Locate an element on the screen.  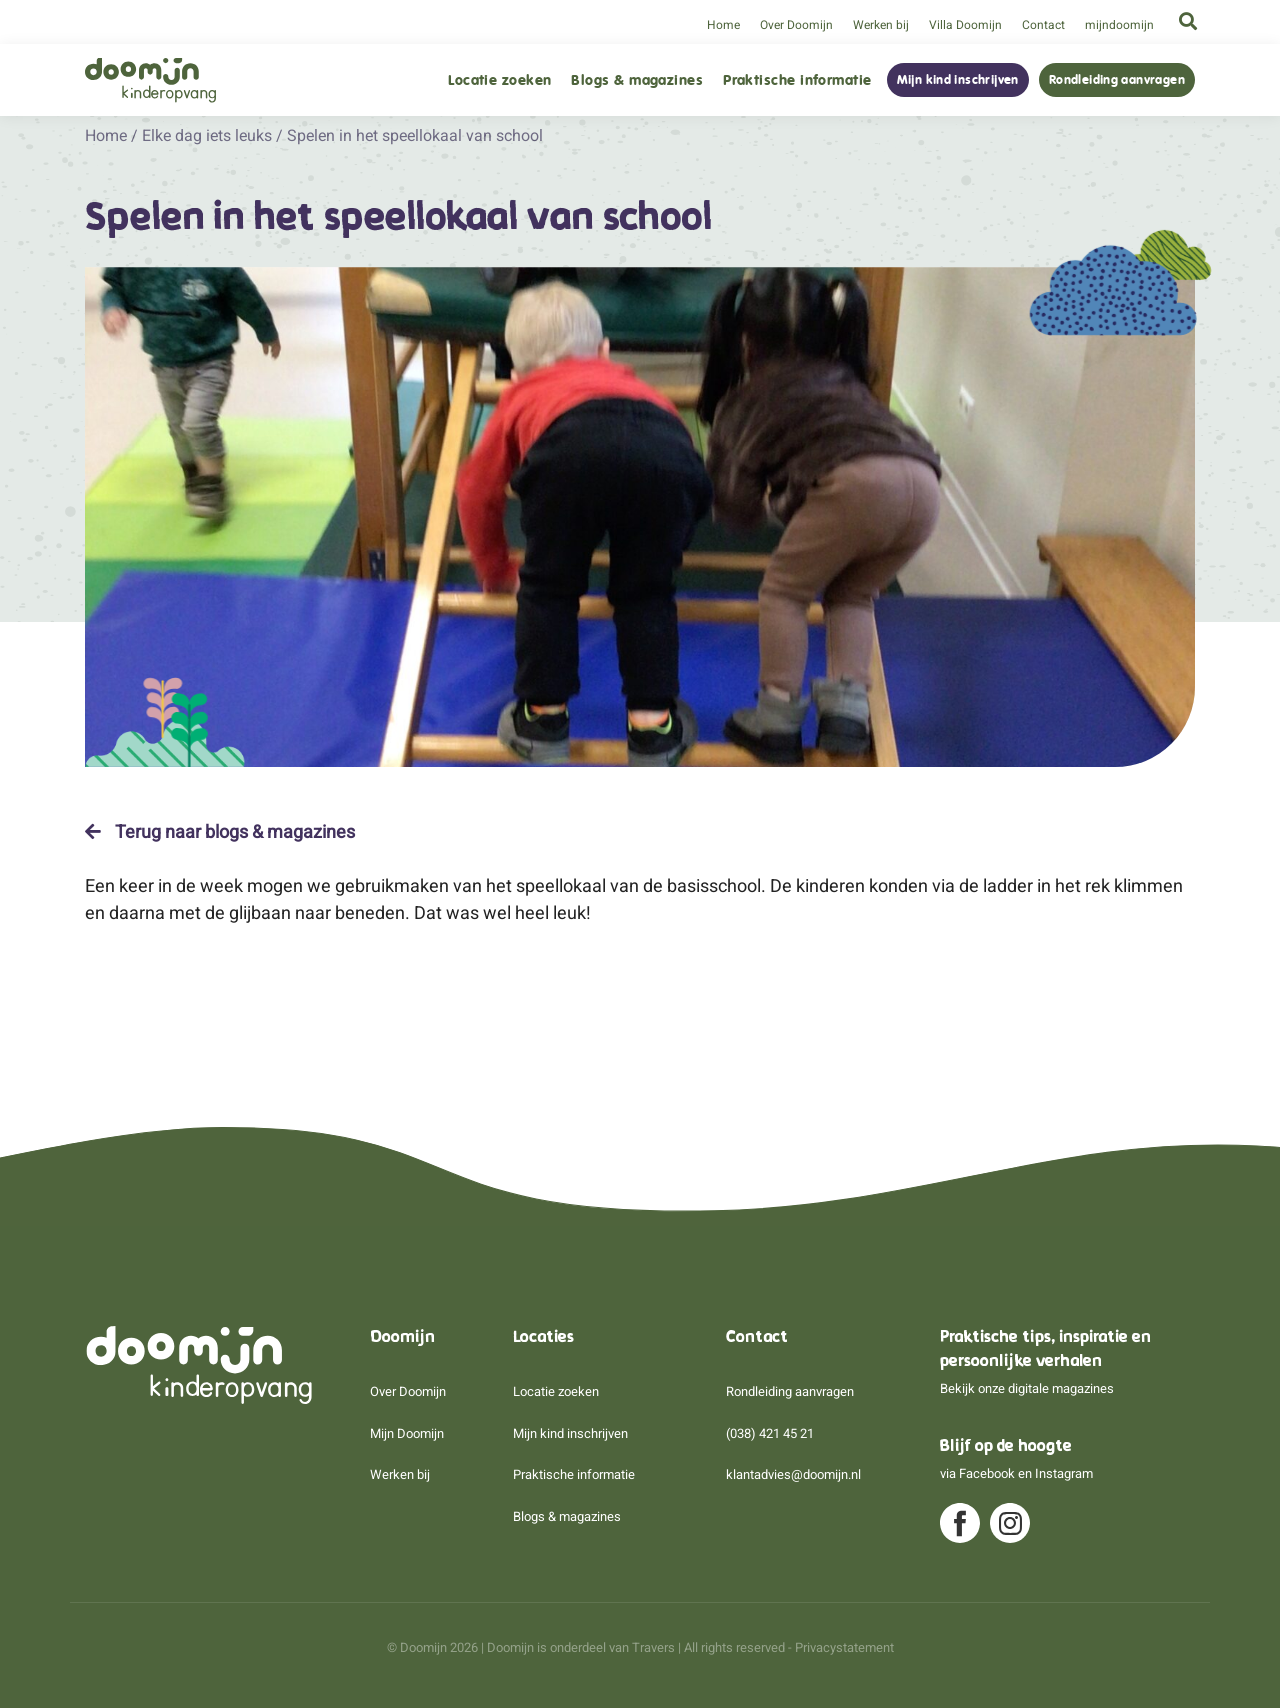
(038) 421 45 21 is located at coordinates (770, 1433).